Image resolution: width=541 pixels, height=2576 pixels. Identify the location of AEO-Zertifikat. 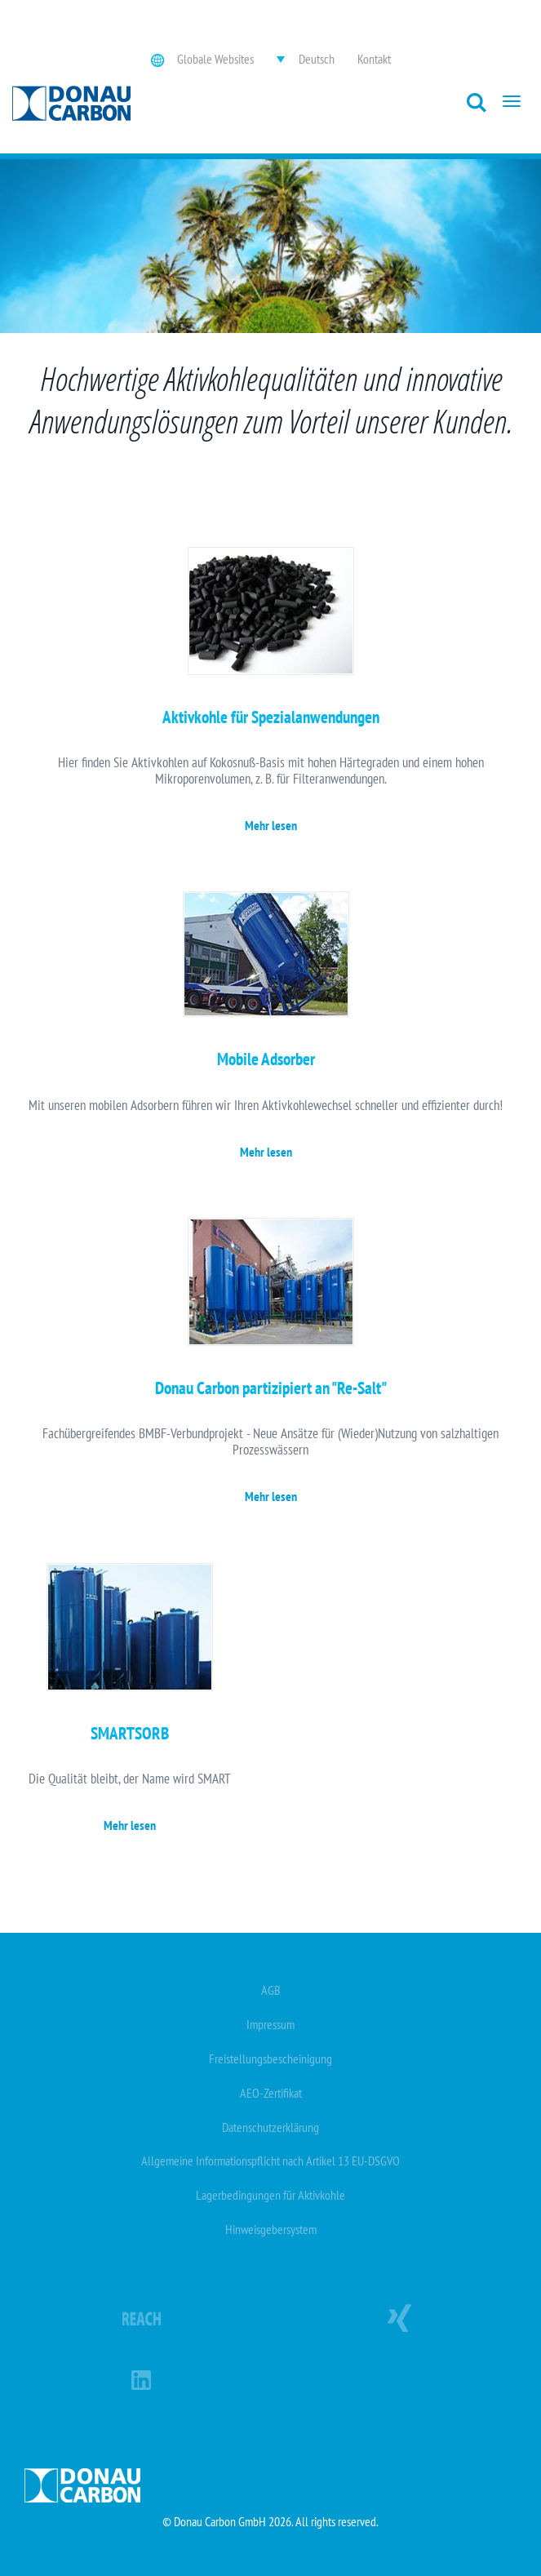
(271, 2093).